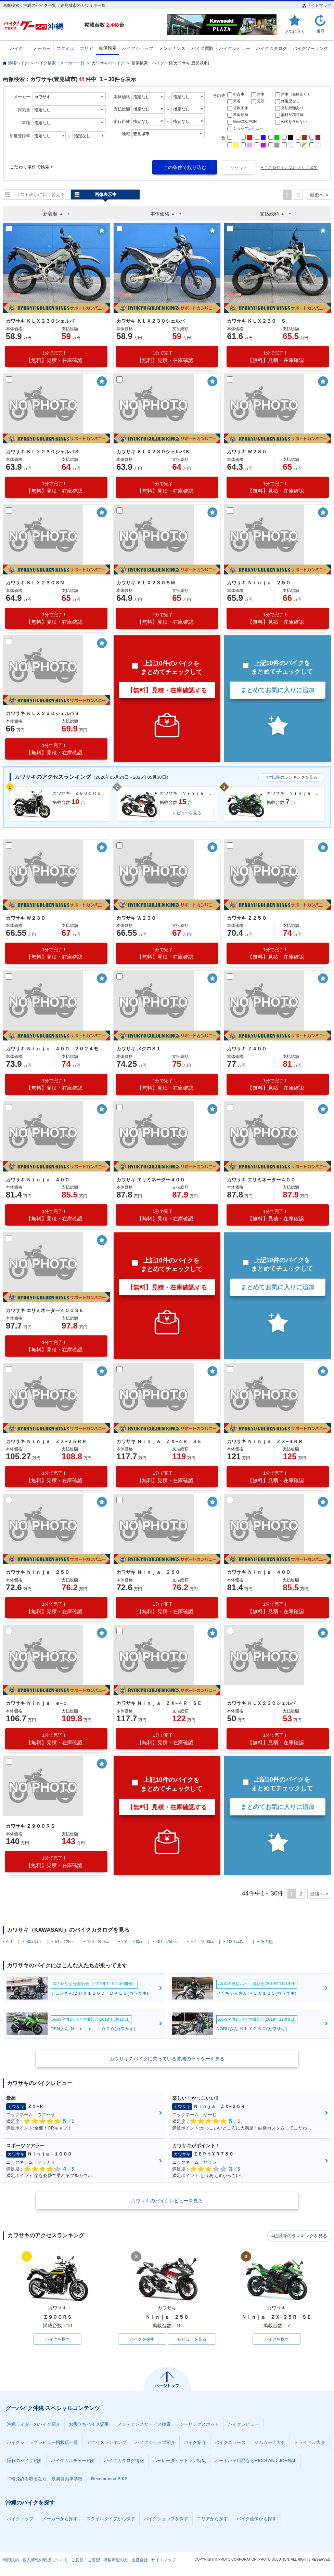 Image resolution: width=334 pixels, height=2576 pixels. I want to click on カワサキ Ｚ２５０, so click(247, 918).